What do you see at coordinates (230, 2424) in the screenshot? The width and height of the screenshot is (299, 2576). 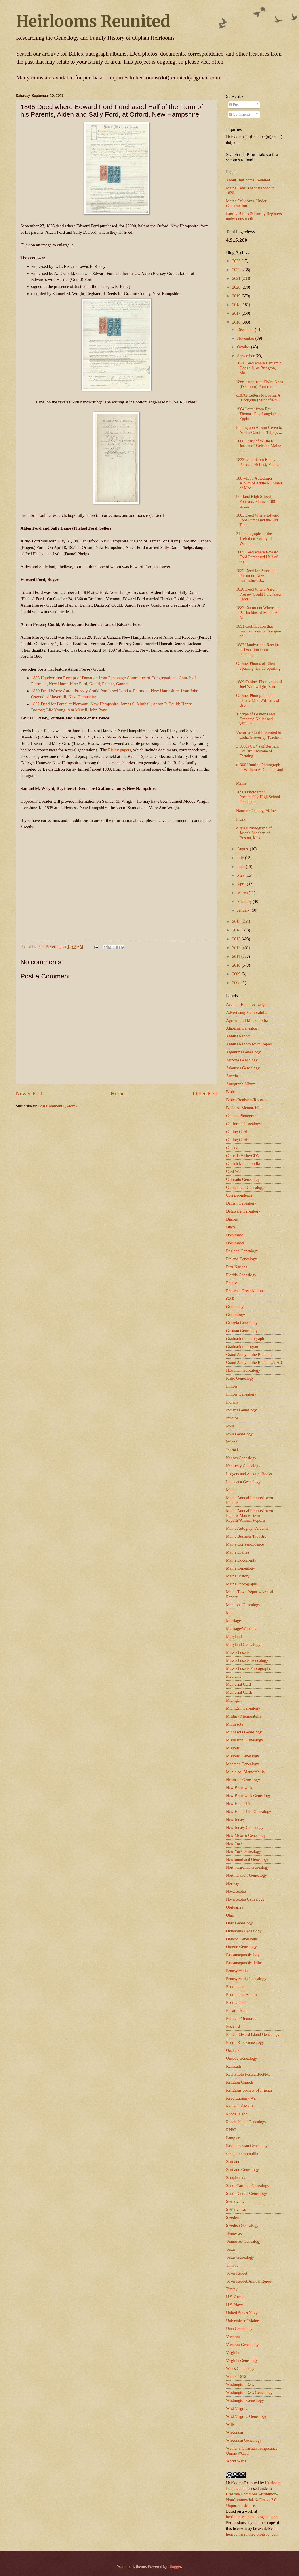 I see `Wills` at bounding box center [230, 2424].